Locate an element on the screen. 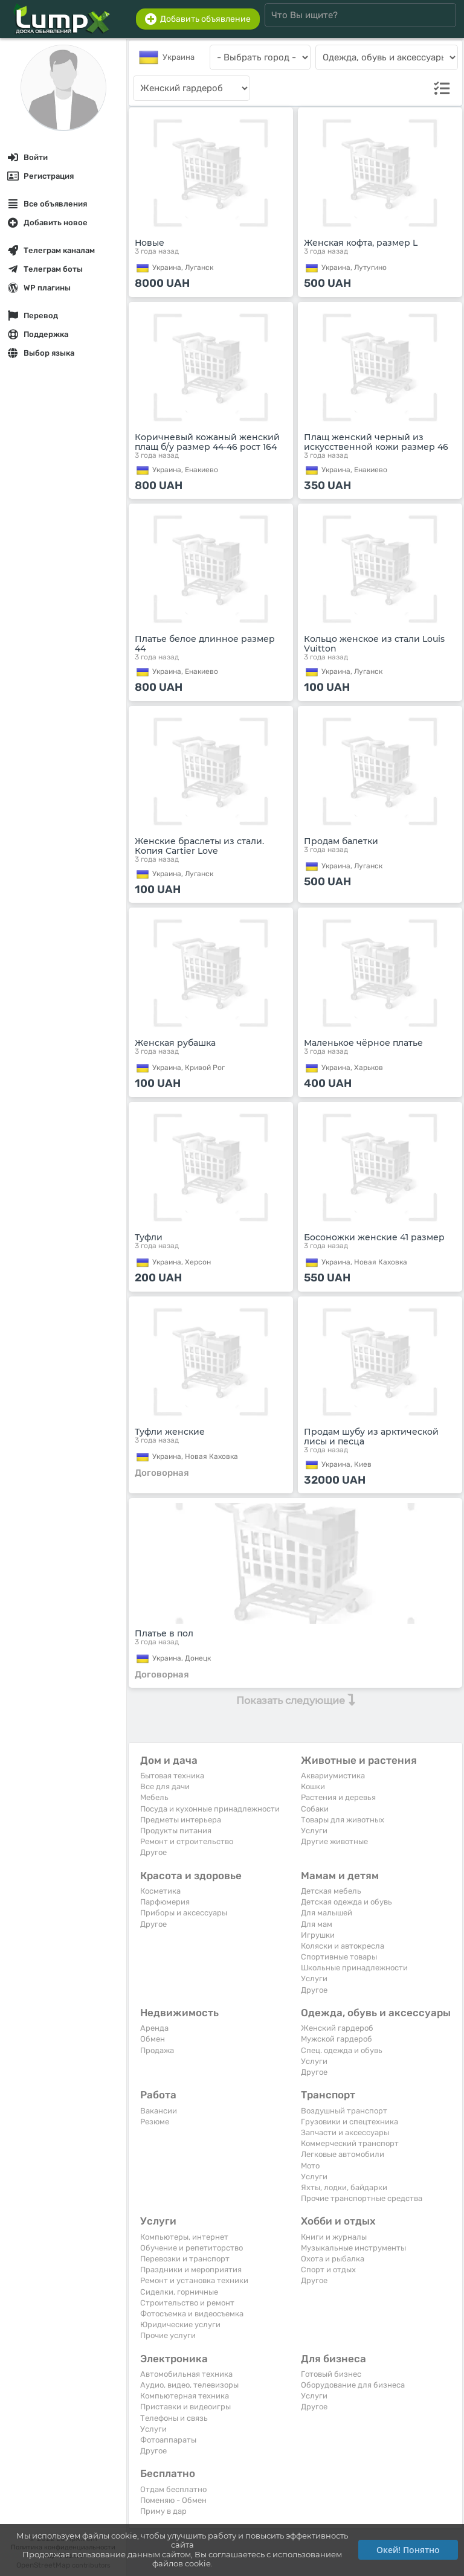  Воздушный транспорт is located at coordinates (344, 2110).